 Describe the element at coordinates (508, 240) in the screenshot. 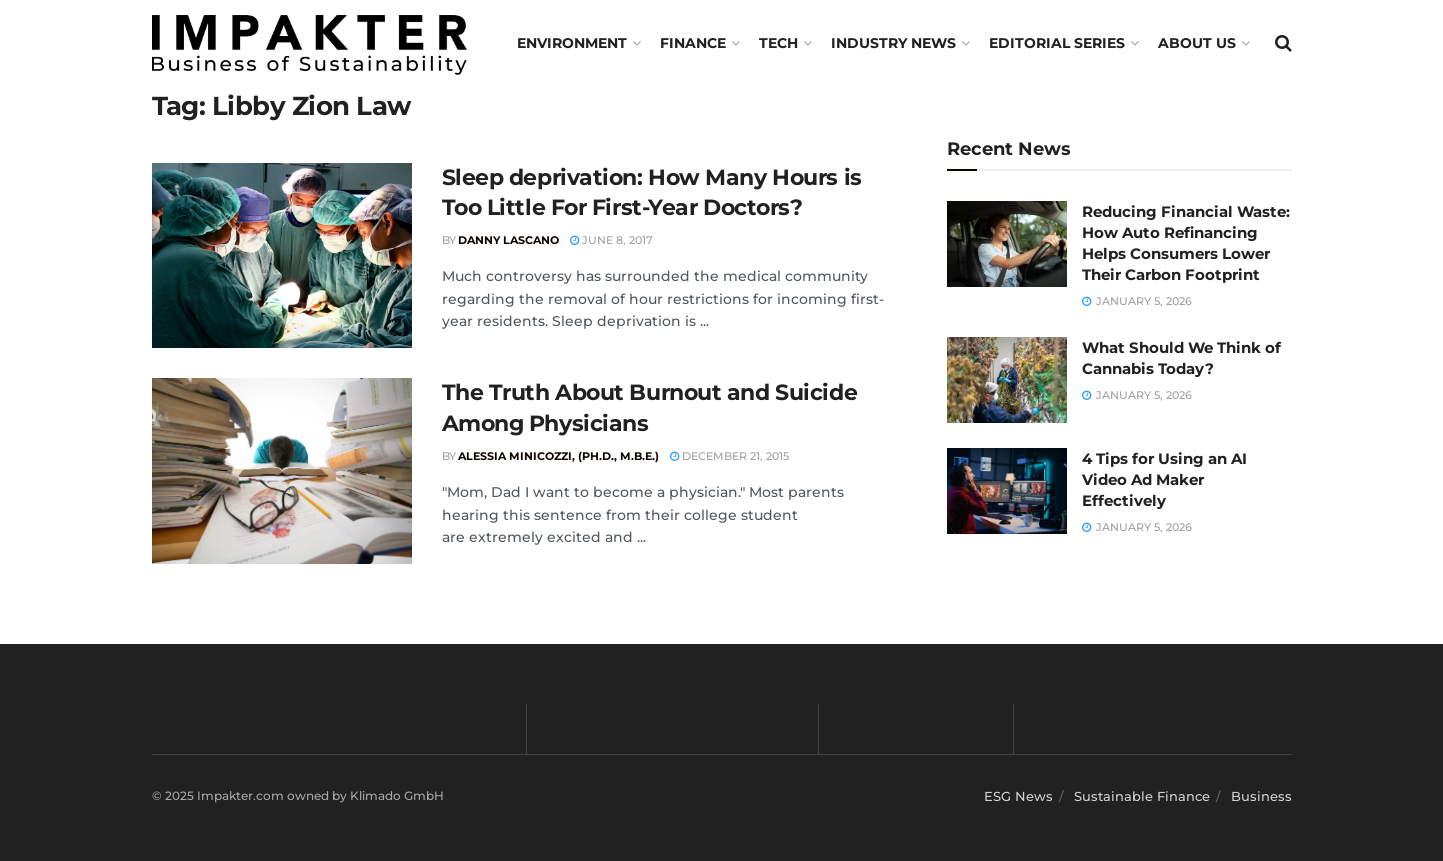

I see `Danny Lascano` at that location.